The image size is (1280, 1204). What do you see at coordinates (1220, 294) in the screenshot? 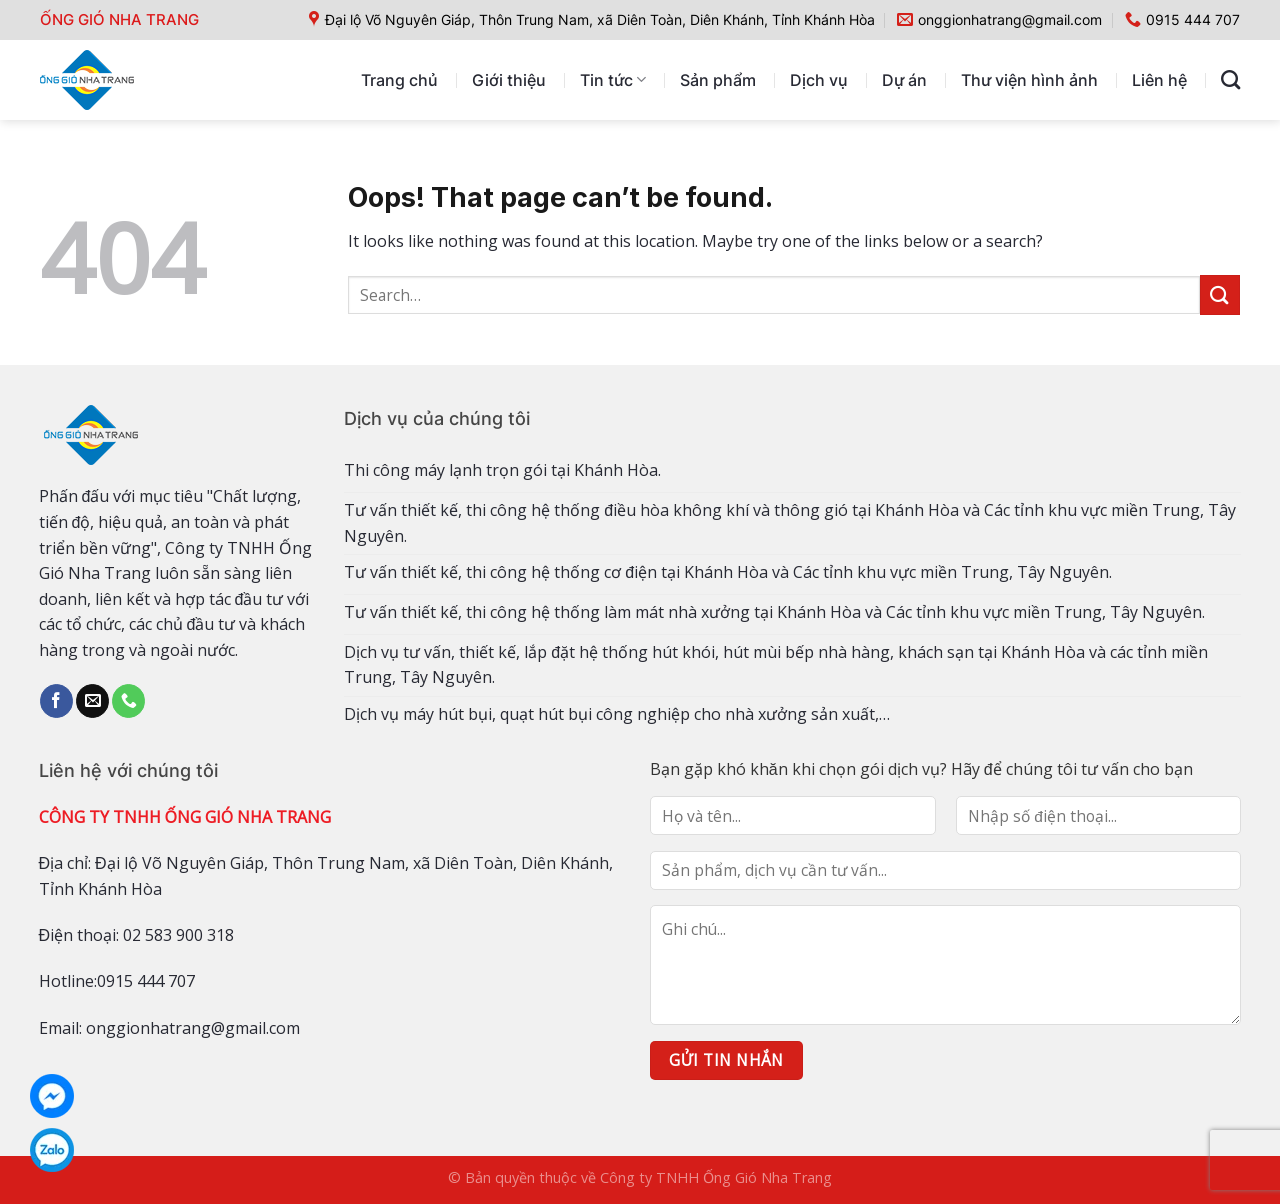
I see `[Submit]` at bounding box center [1220, 294].